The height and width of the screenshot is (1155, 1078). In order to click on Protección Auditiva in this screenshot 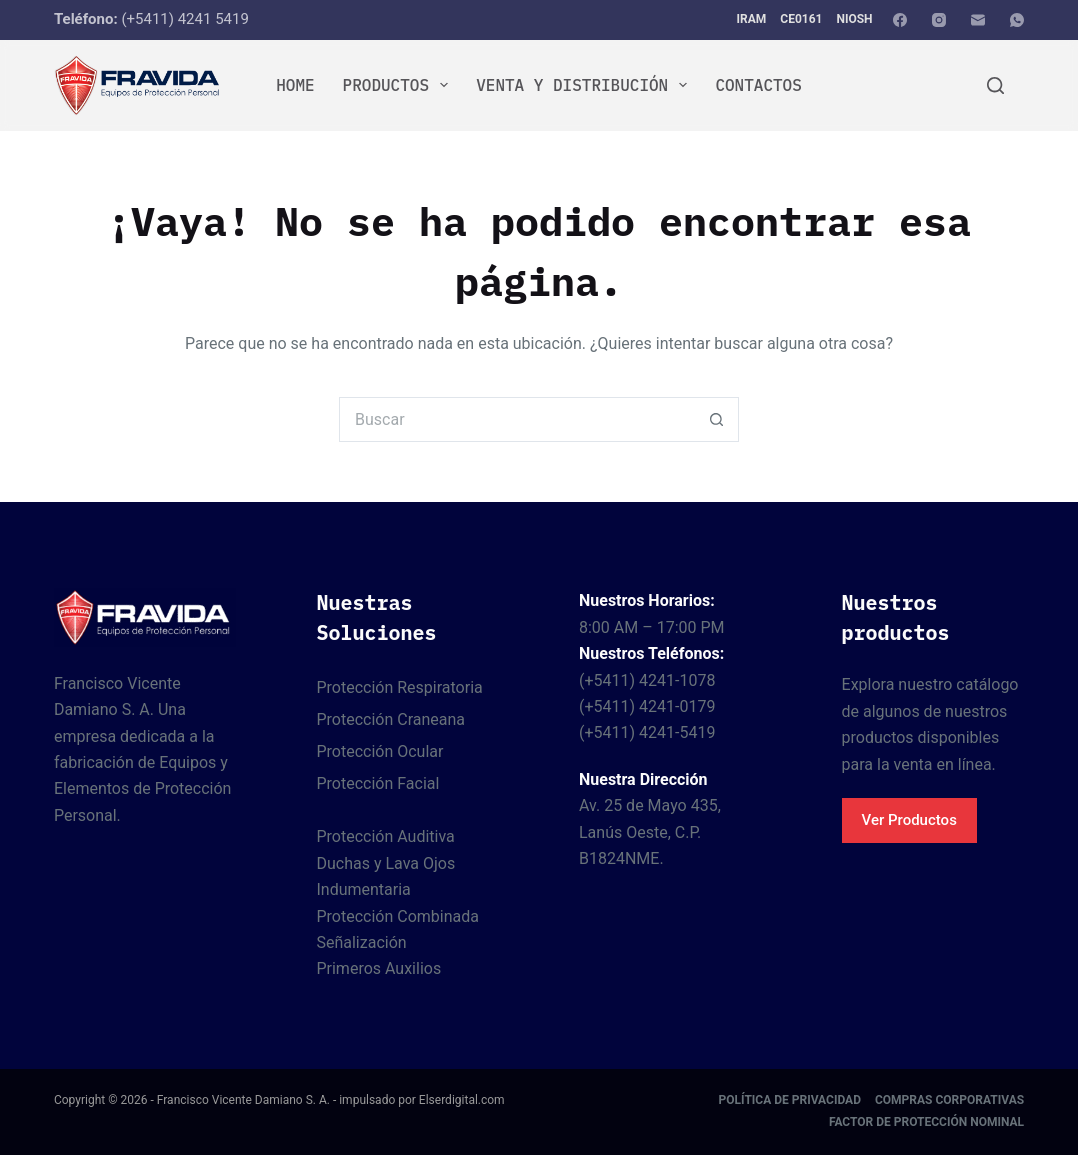, I will do `click(385, 836)`.